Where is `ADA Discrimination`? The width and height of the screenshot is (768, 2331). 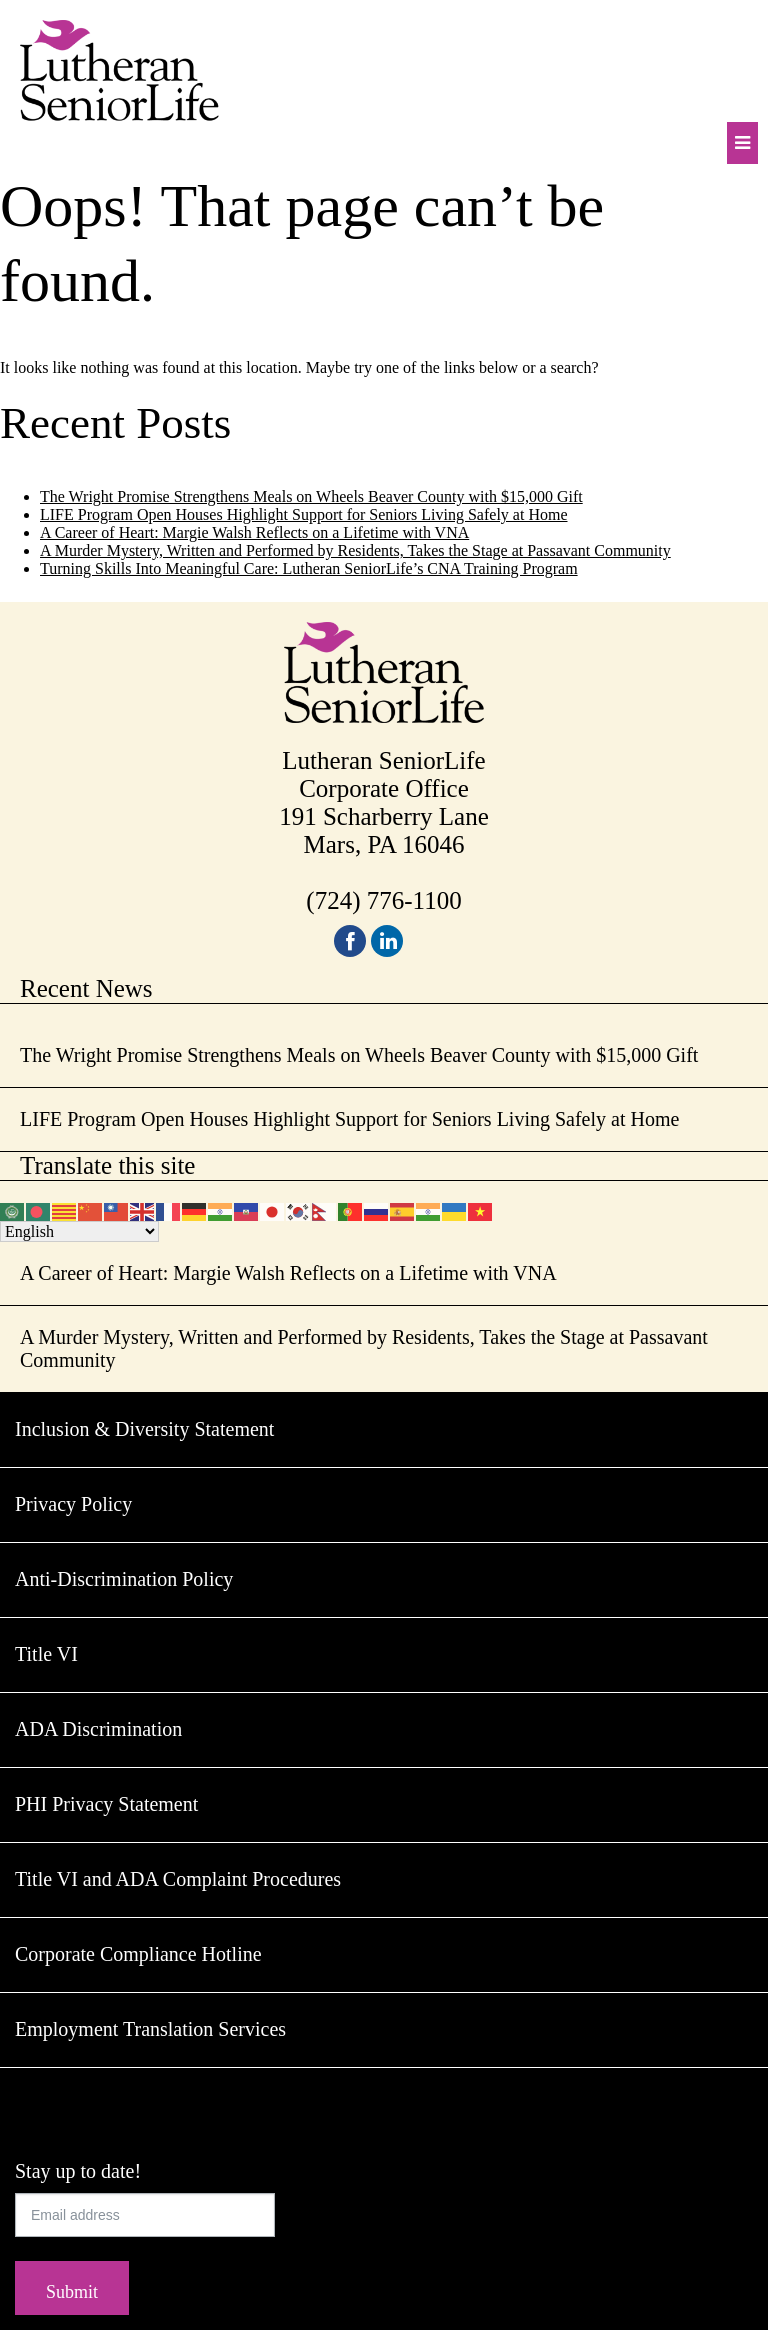 ADA Discrimination is located at coordinates (98, 1729).